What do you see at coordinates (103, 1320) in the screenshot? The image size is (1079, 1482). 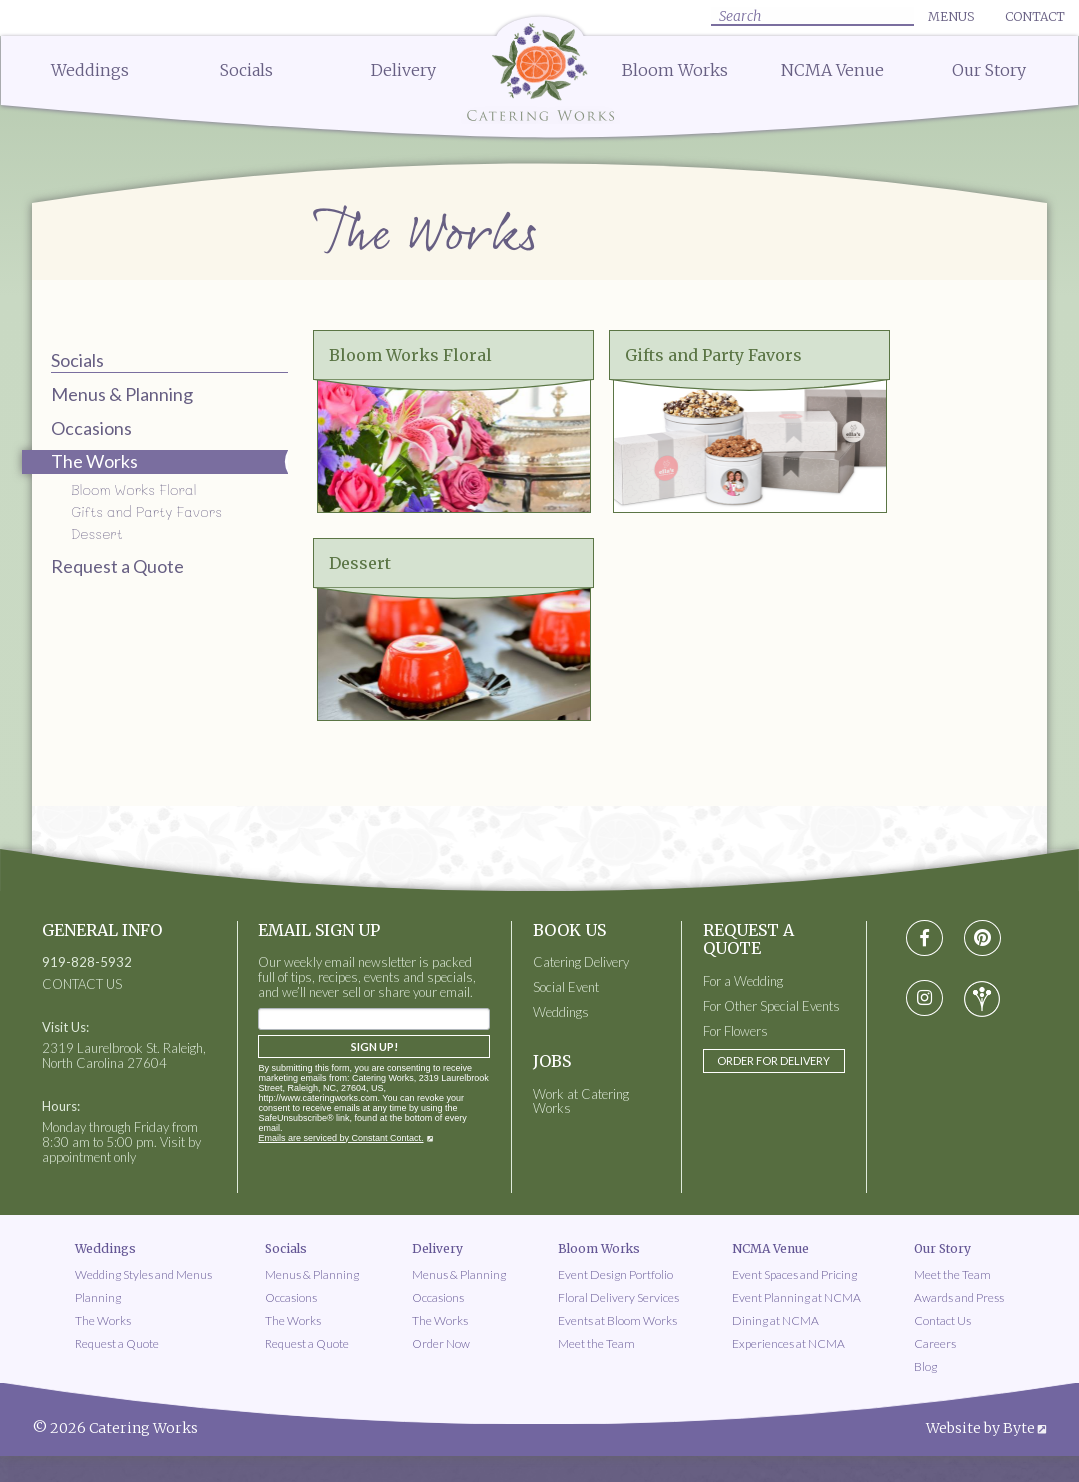 I see `The Works` at bounding box center [103, 1320].